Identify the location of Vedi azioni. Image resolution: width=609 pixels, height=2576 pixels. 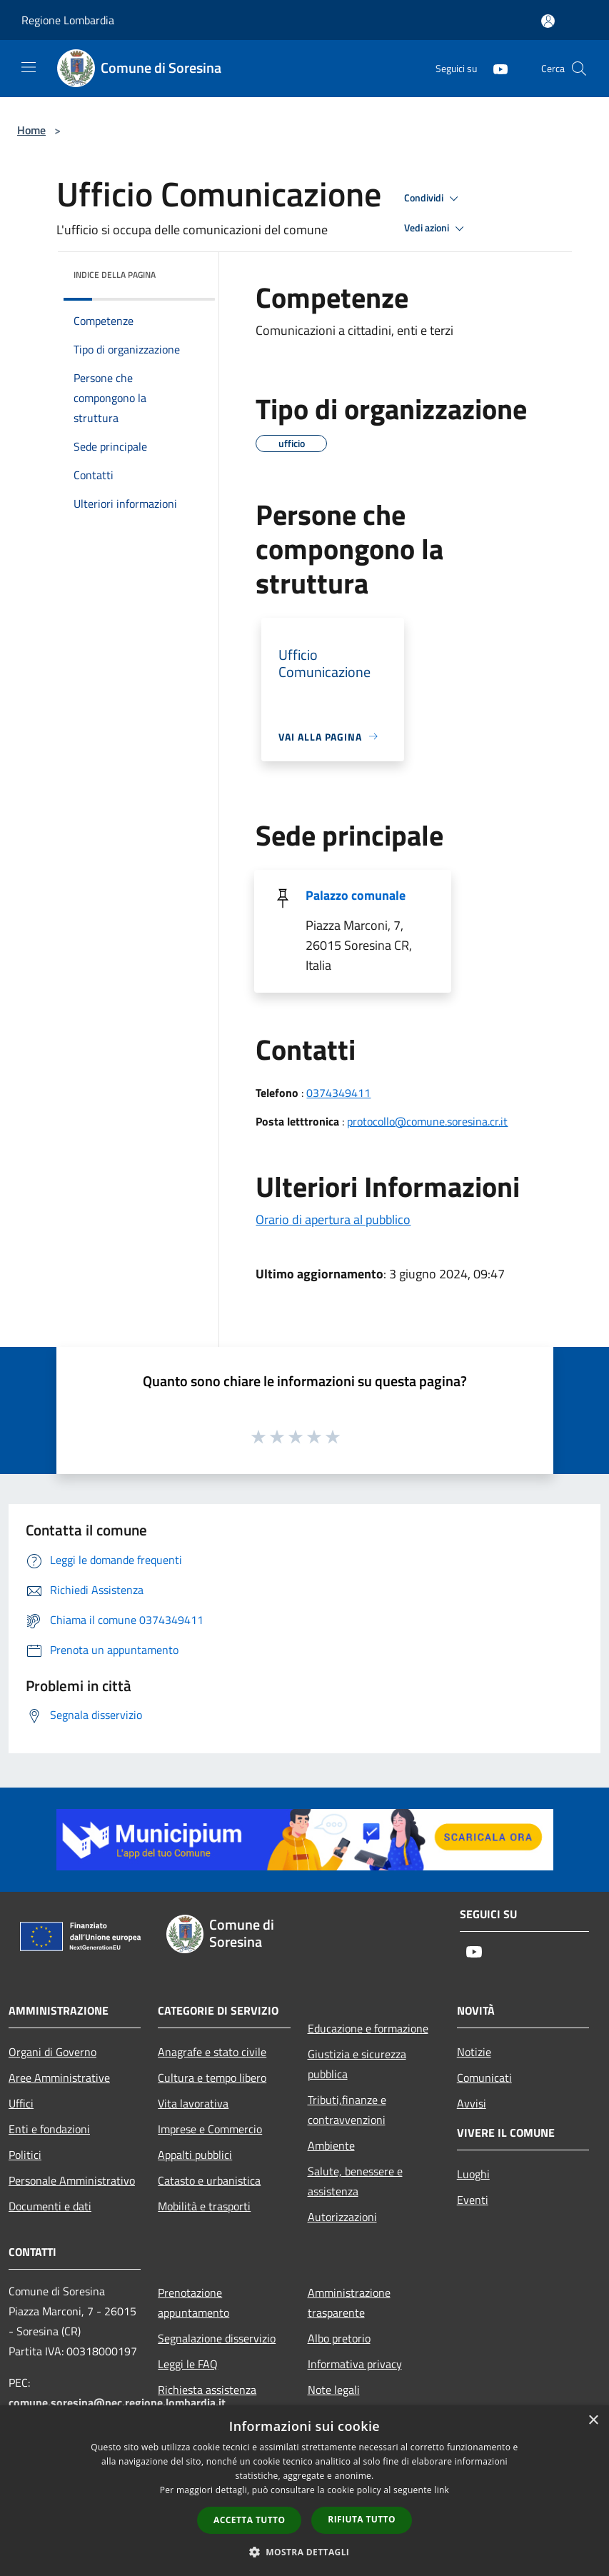
(436, 228).